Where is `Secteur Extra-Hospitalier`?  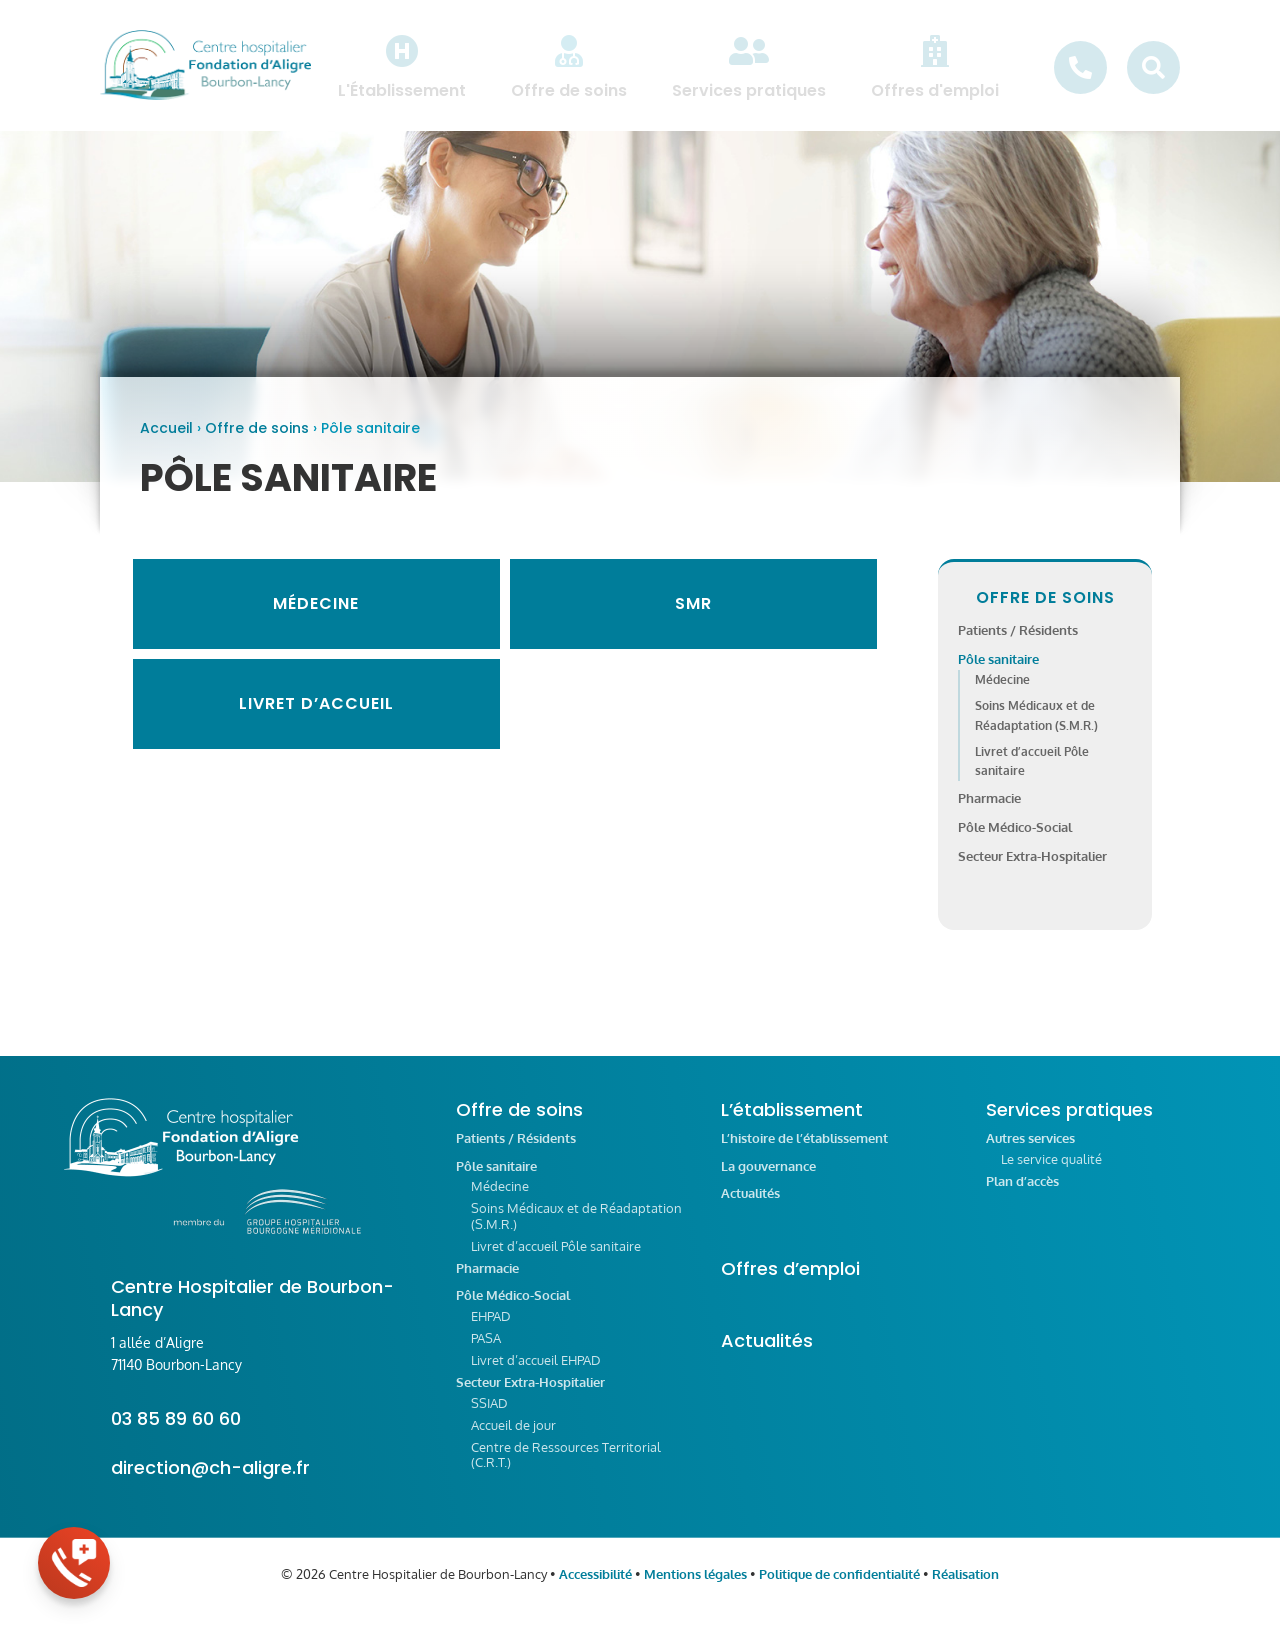 Secteur Extra-Hospitalier is located at coordinates (1032, 869).